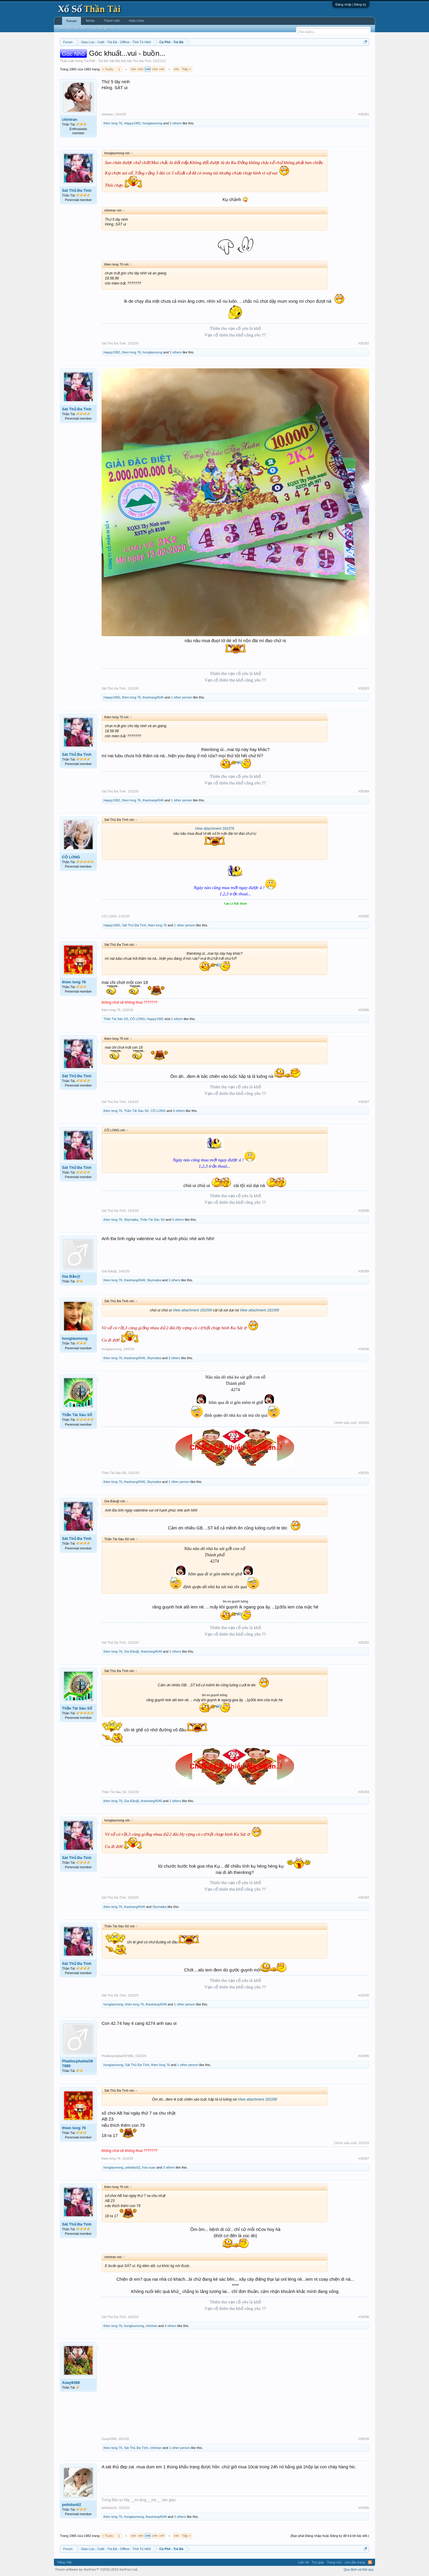 This screenshot has height=2576, width=429. Describe the element at coordinates (108, 69) in the screenshot. I see `< Trước` at that location.